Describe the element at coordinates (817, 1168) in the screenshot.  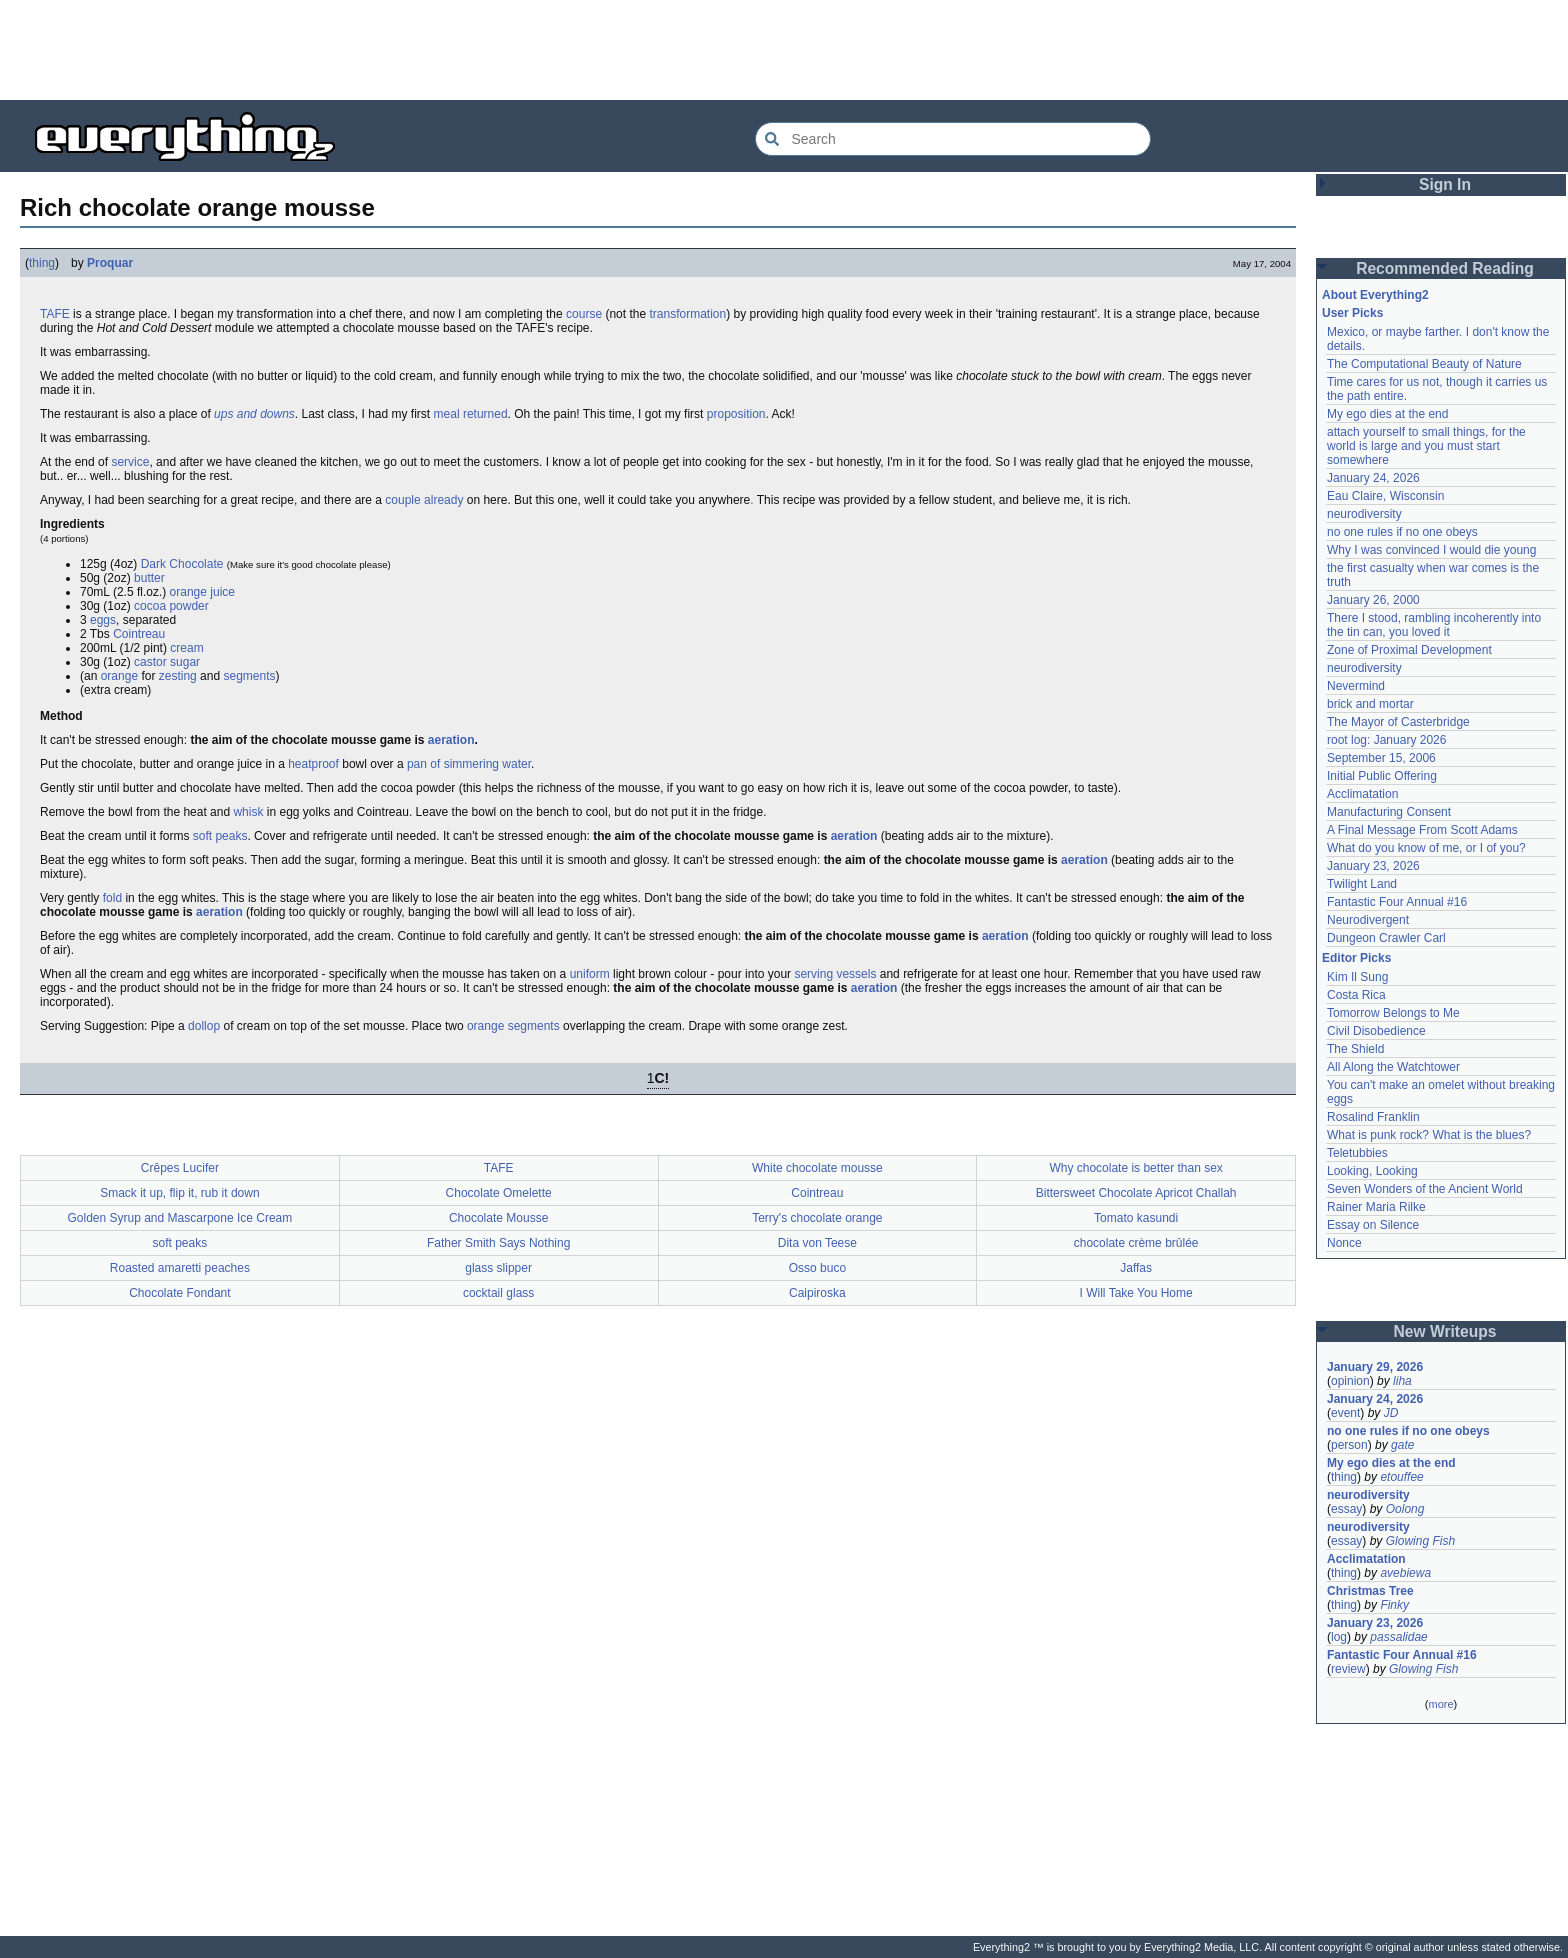
I see `White chocolate mousse` at that location.